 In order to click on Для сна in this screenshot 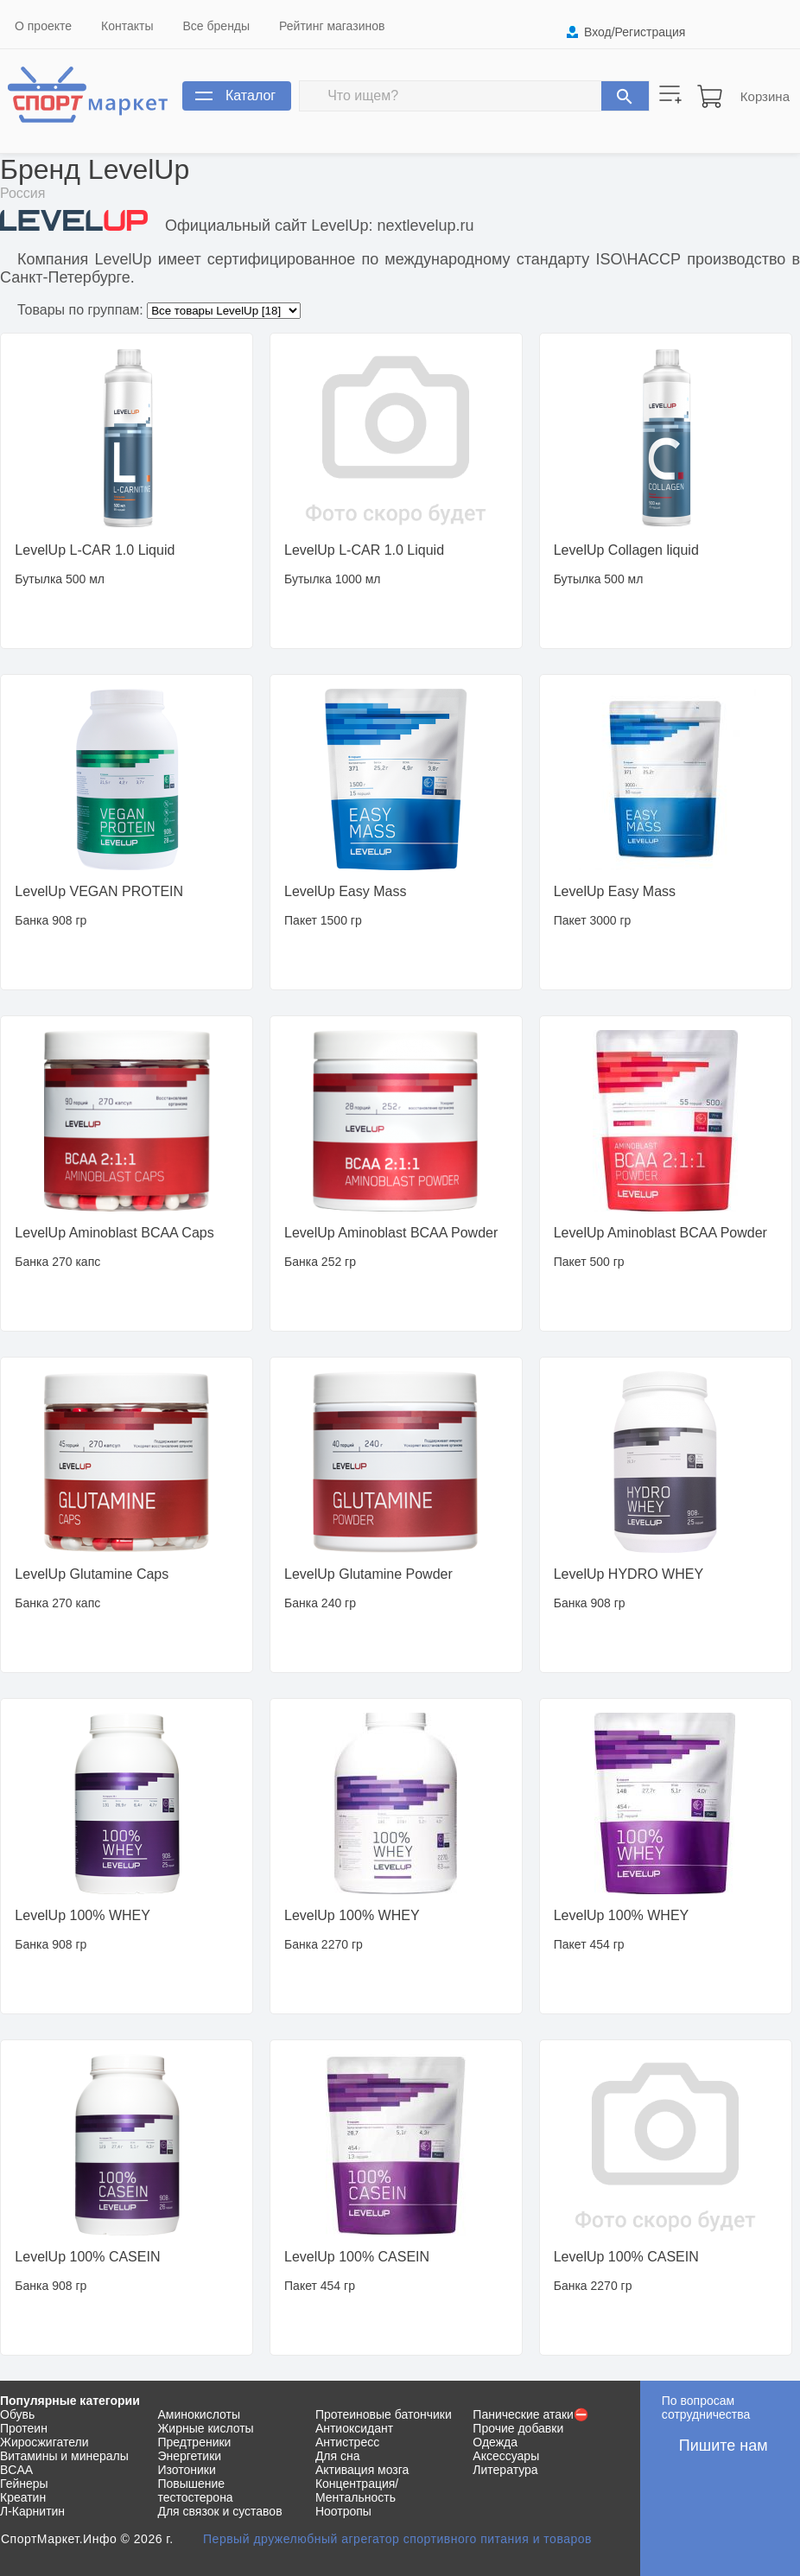, I will do `click(337, 2456)`.